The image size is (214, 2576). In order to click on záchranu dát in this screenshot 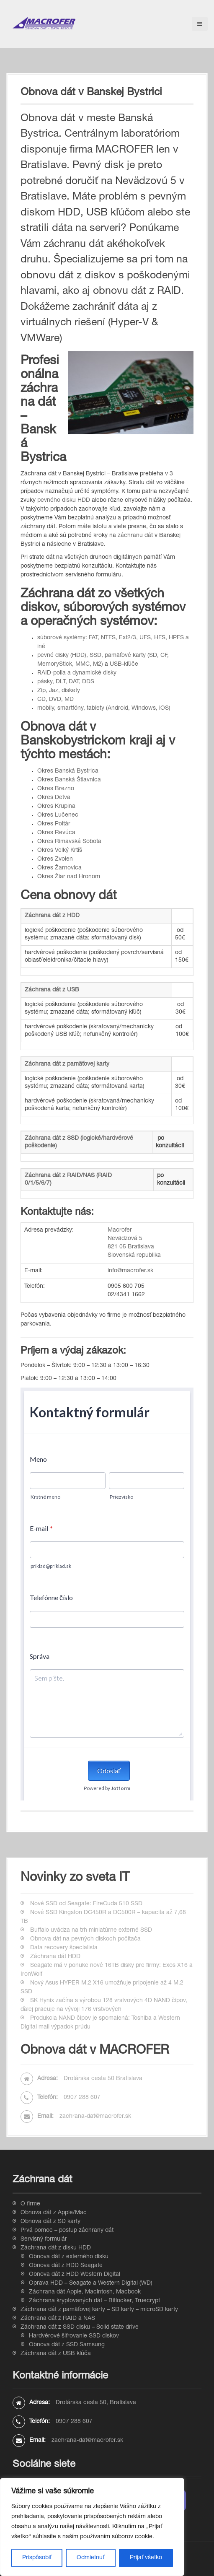, I will do `click(135, 536)`.